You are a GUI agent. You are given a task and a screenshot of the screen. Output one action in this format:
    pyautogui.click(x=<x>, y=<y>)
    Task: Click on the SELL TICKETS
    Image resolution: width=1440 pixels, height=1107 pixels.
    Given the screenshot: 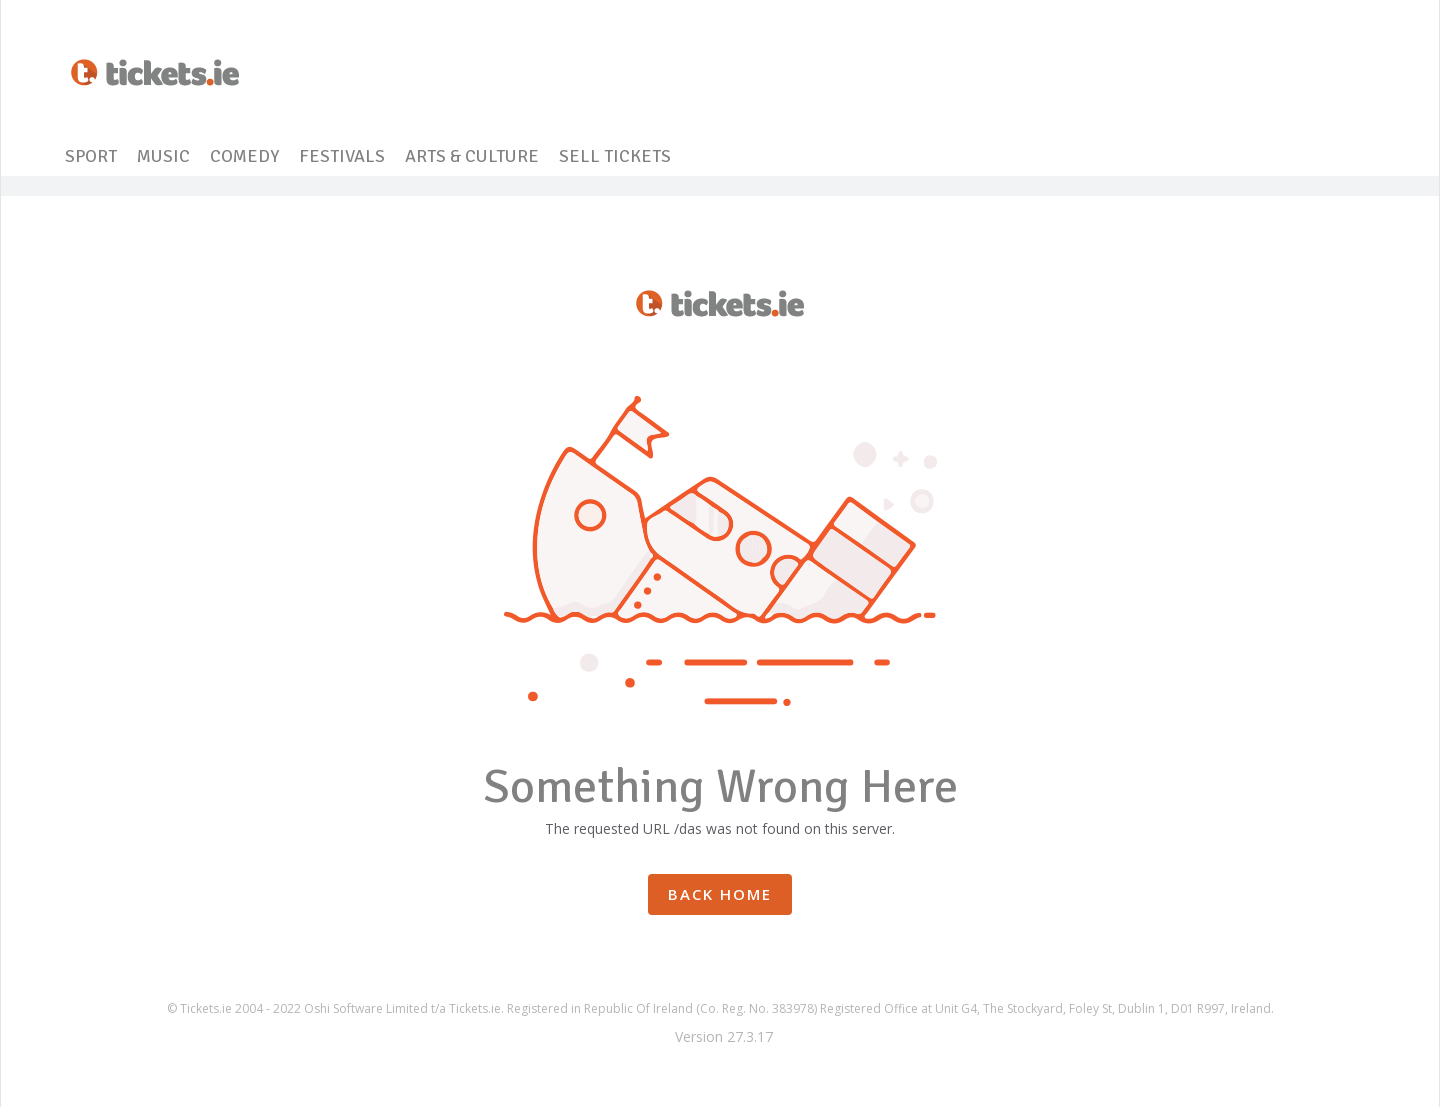 What is the action you would take?
    pyautogui.click(x=615, y=156)
    